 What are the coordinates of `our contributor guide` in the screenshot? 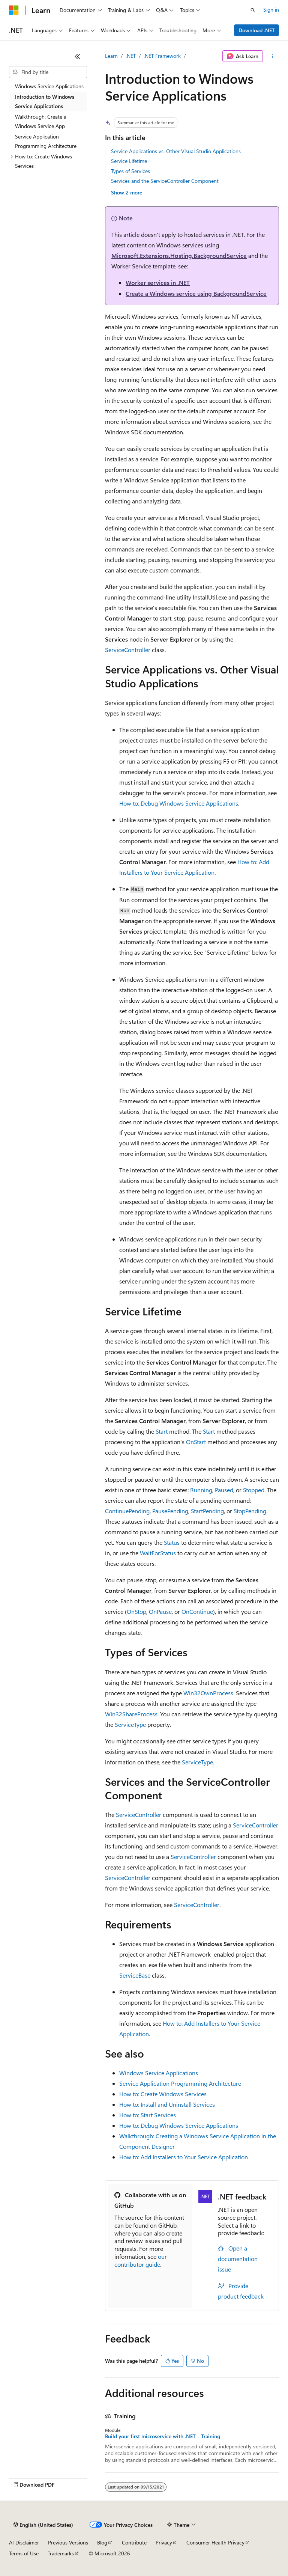 It's located at (140, 2260).